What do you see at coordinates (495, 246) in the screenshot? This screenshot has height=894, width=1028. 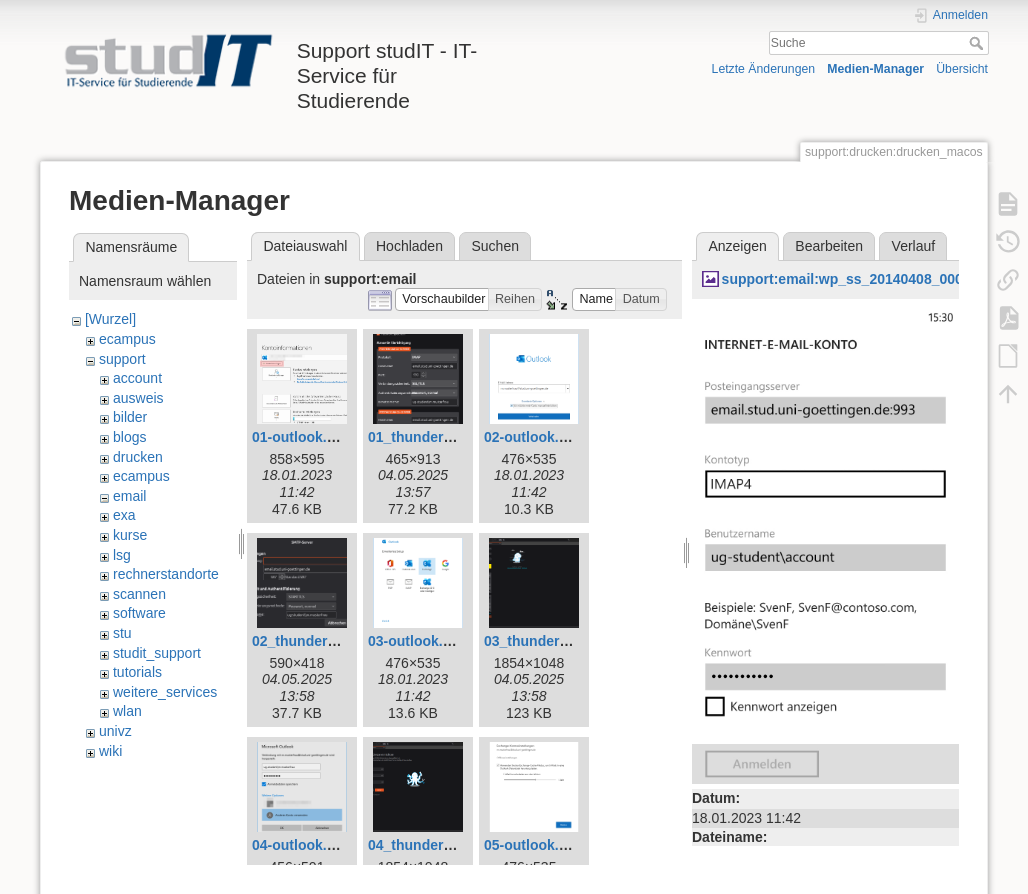 I see `Suchen` at bounding box center [495, 246].